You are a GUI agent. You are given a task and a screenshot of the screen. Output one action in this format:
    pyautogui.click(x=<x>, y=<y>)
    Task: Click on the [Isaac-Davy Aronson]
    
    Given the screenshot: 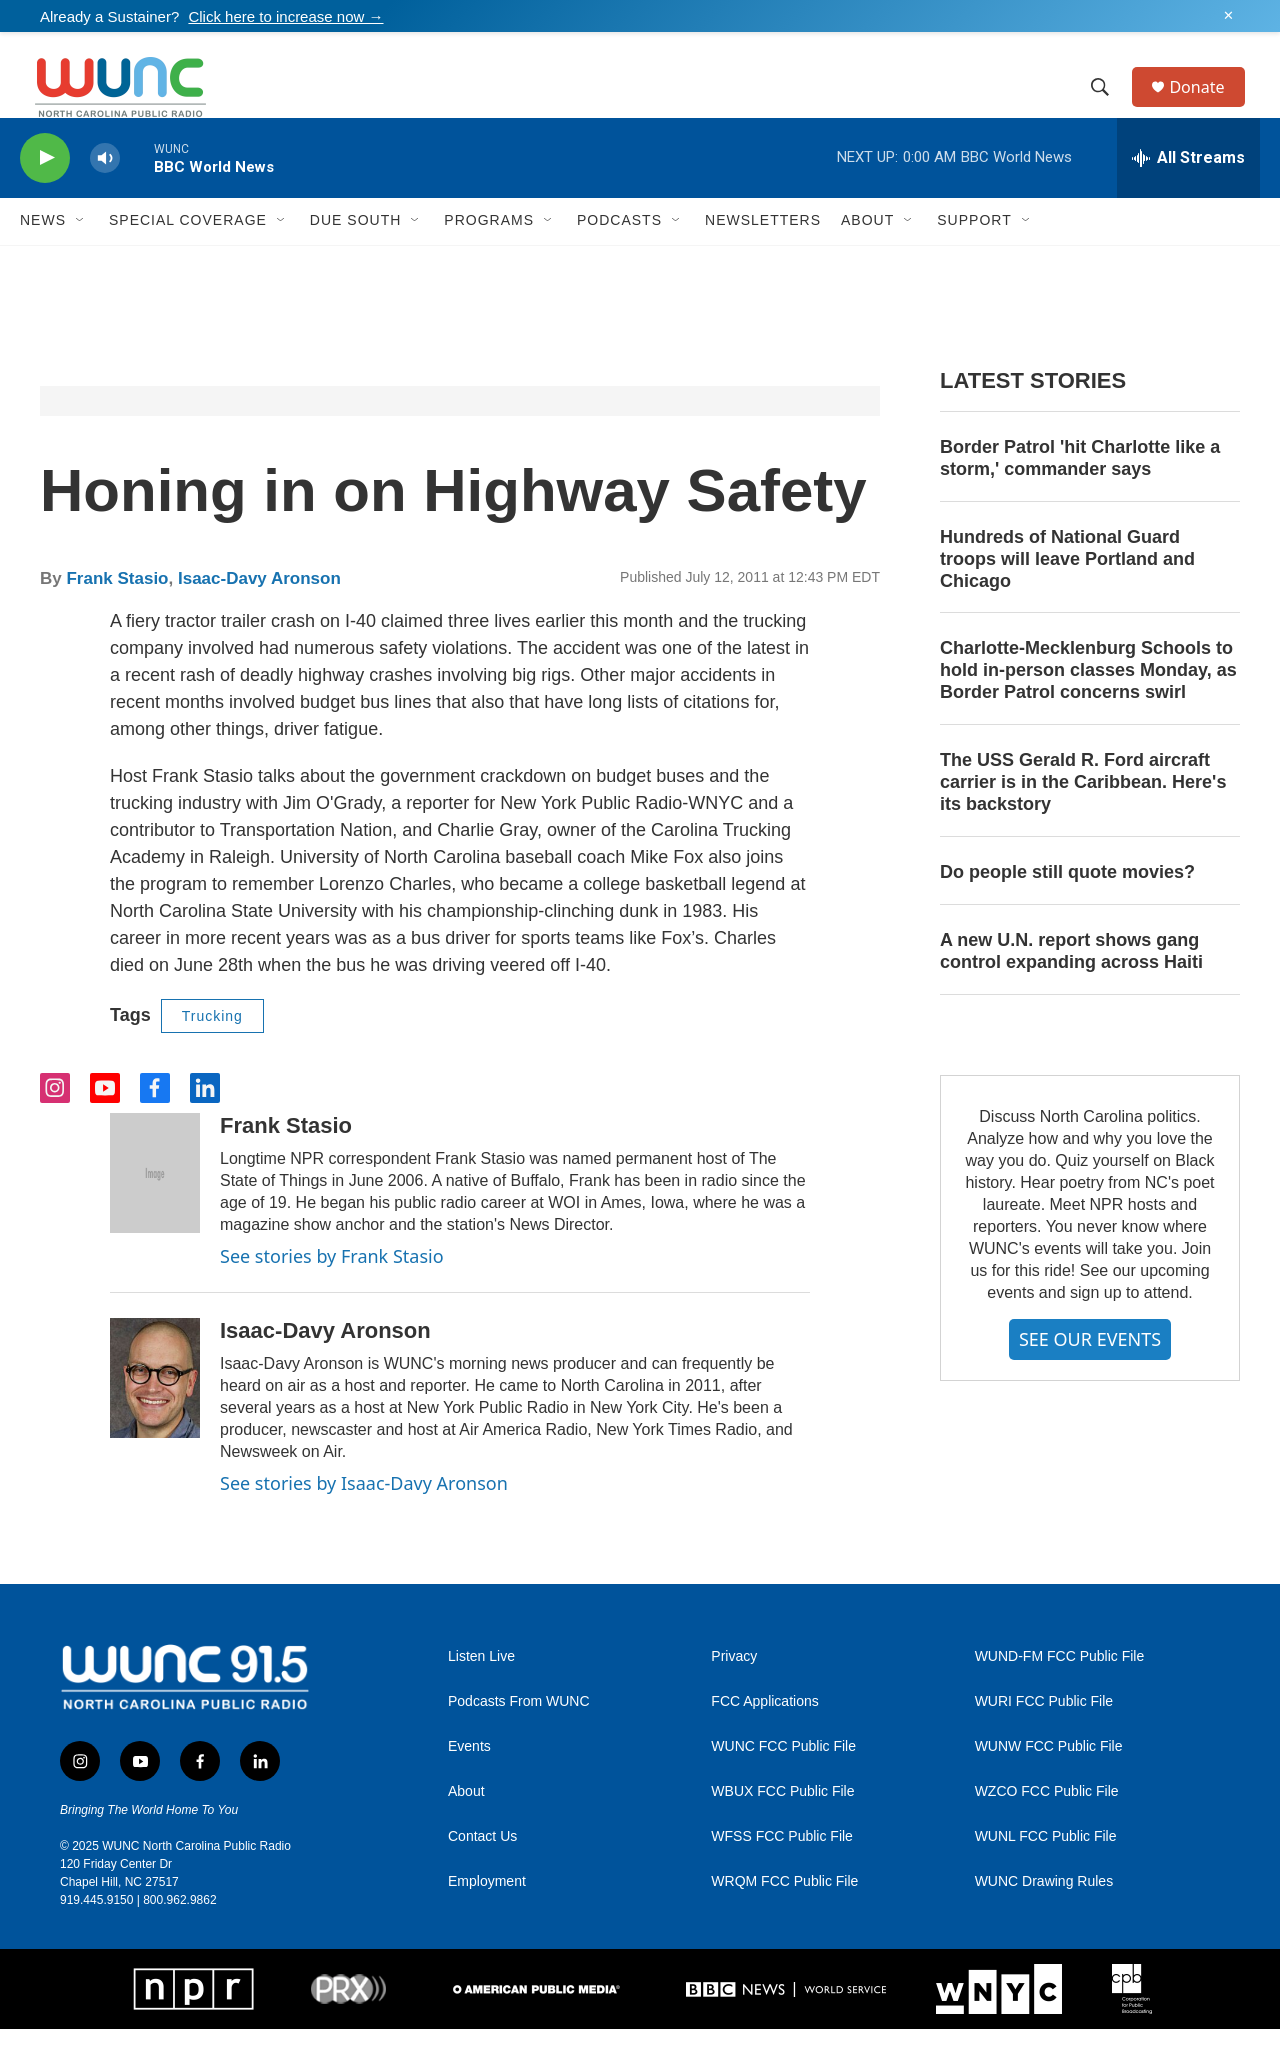 What is the action you would take?
    pyautogui.click(x=155, y=1421)
    